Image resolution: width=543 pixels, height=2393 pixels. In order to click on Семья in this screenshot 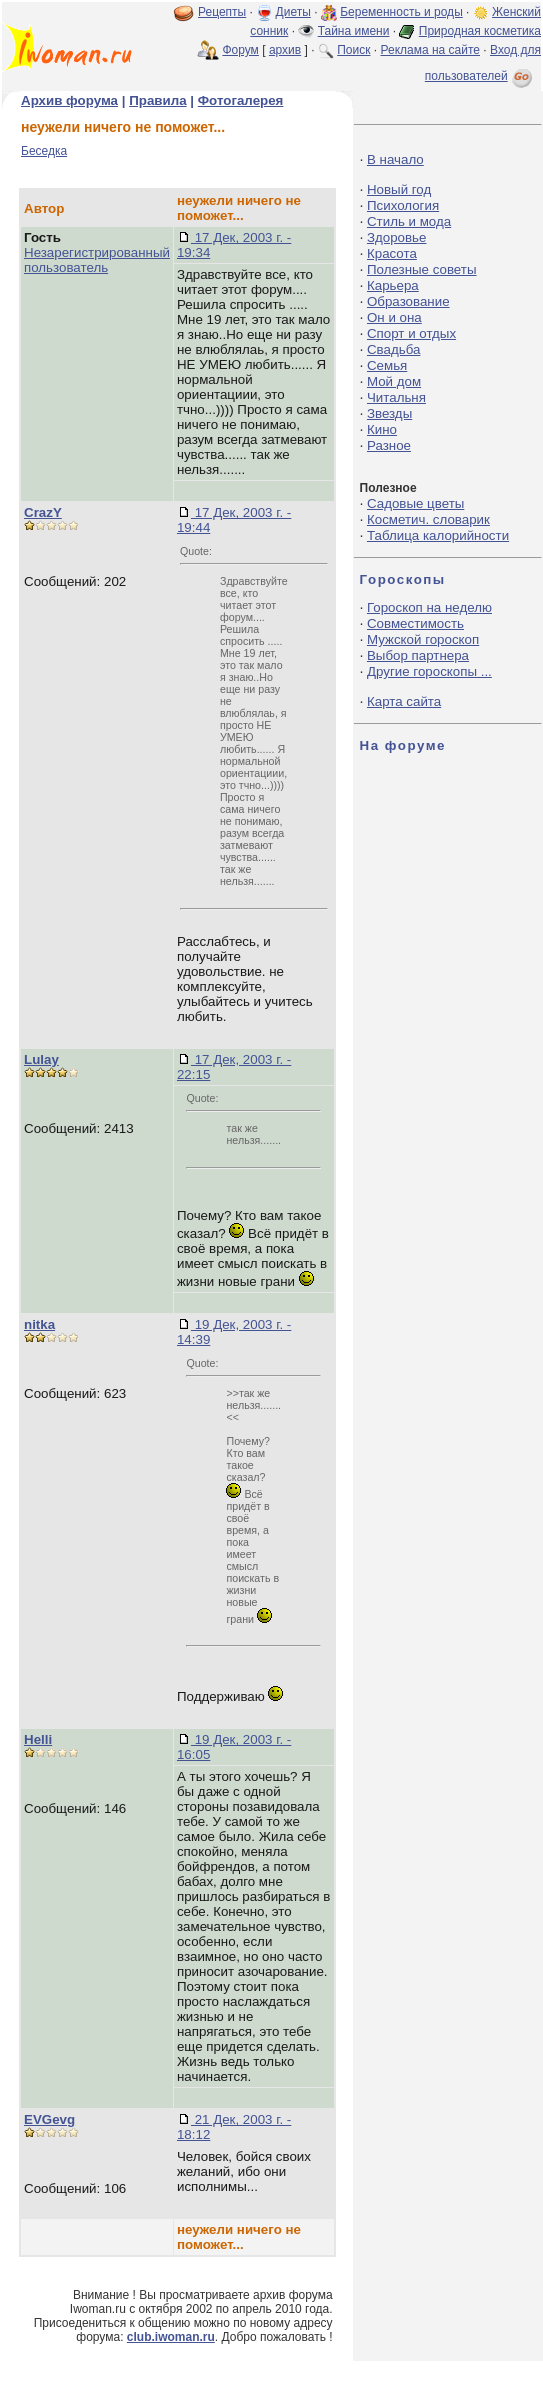, I will do `click(387, 365)`.